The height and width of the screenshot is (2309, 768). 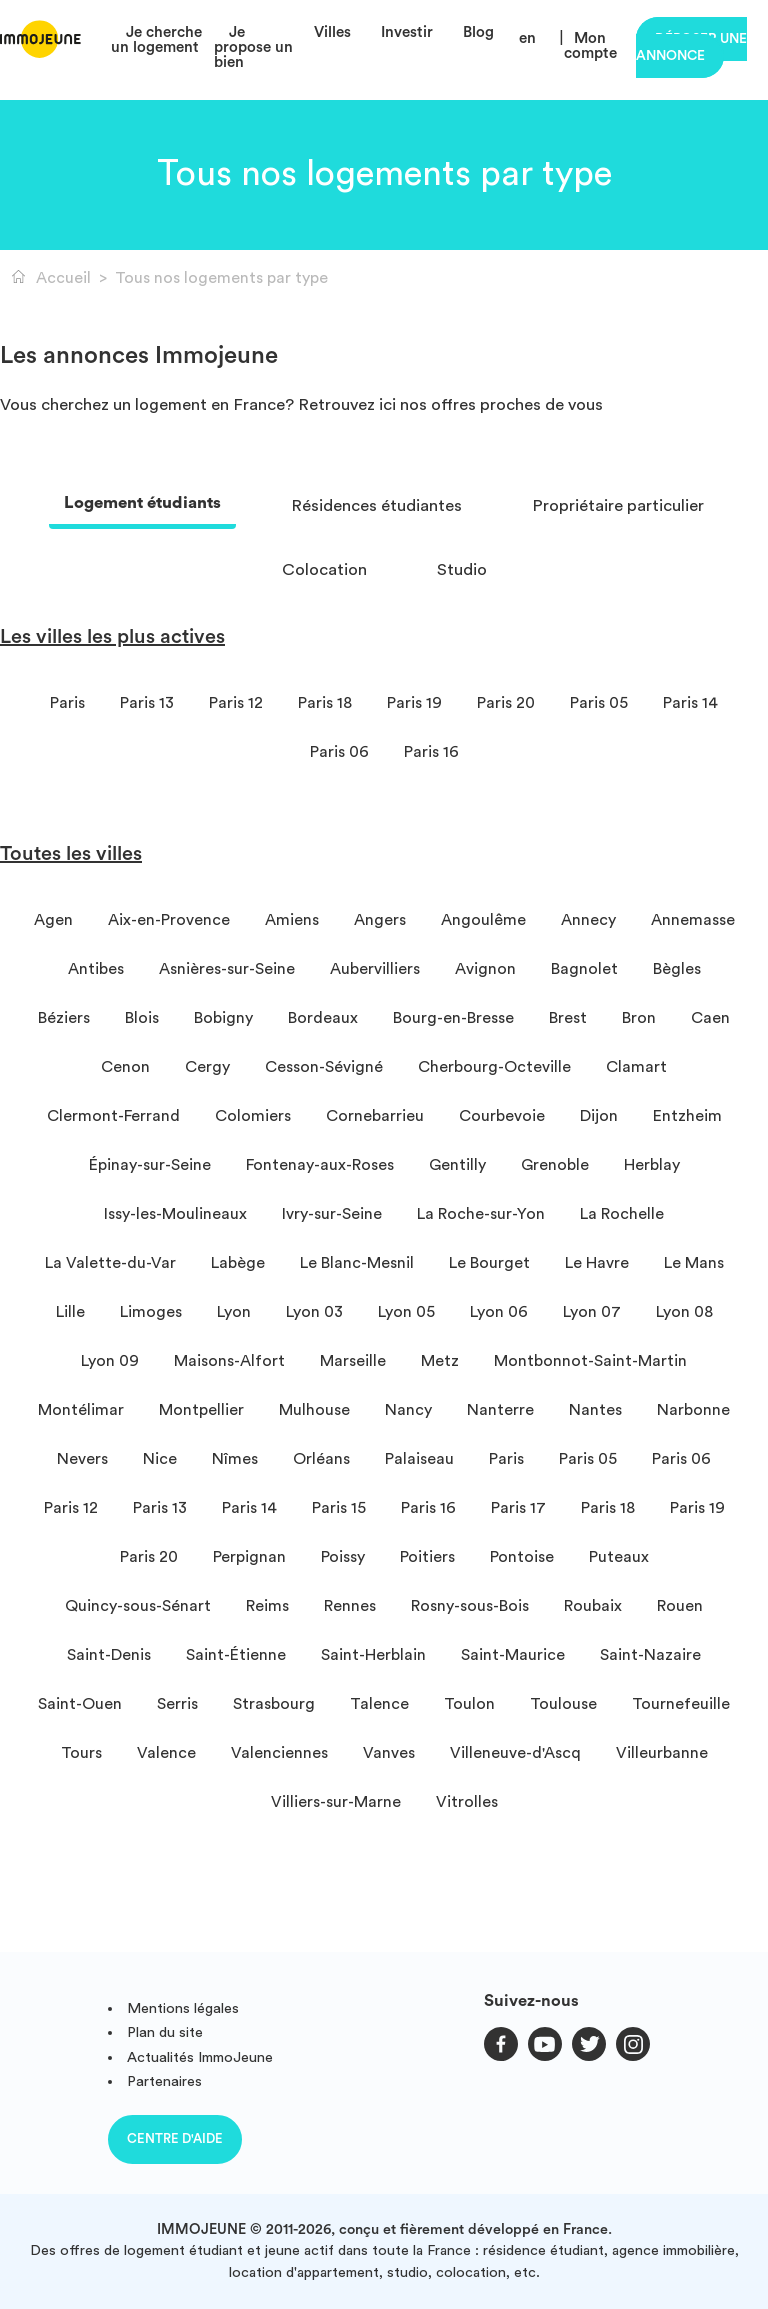 I want to click on Bagnolet, so click(x=584, y=969).